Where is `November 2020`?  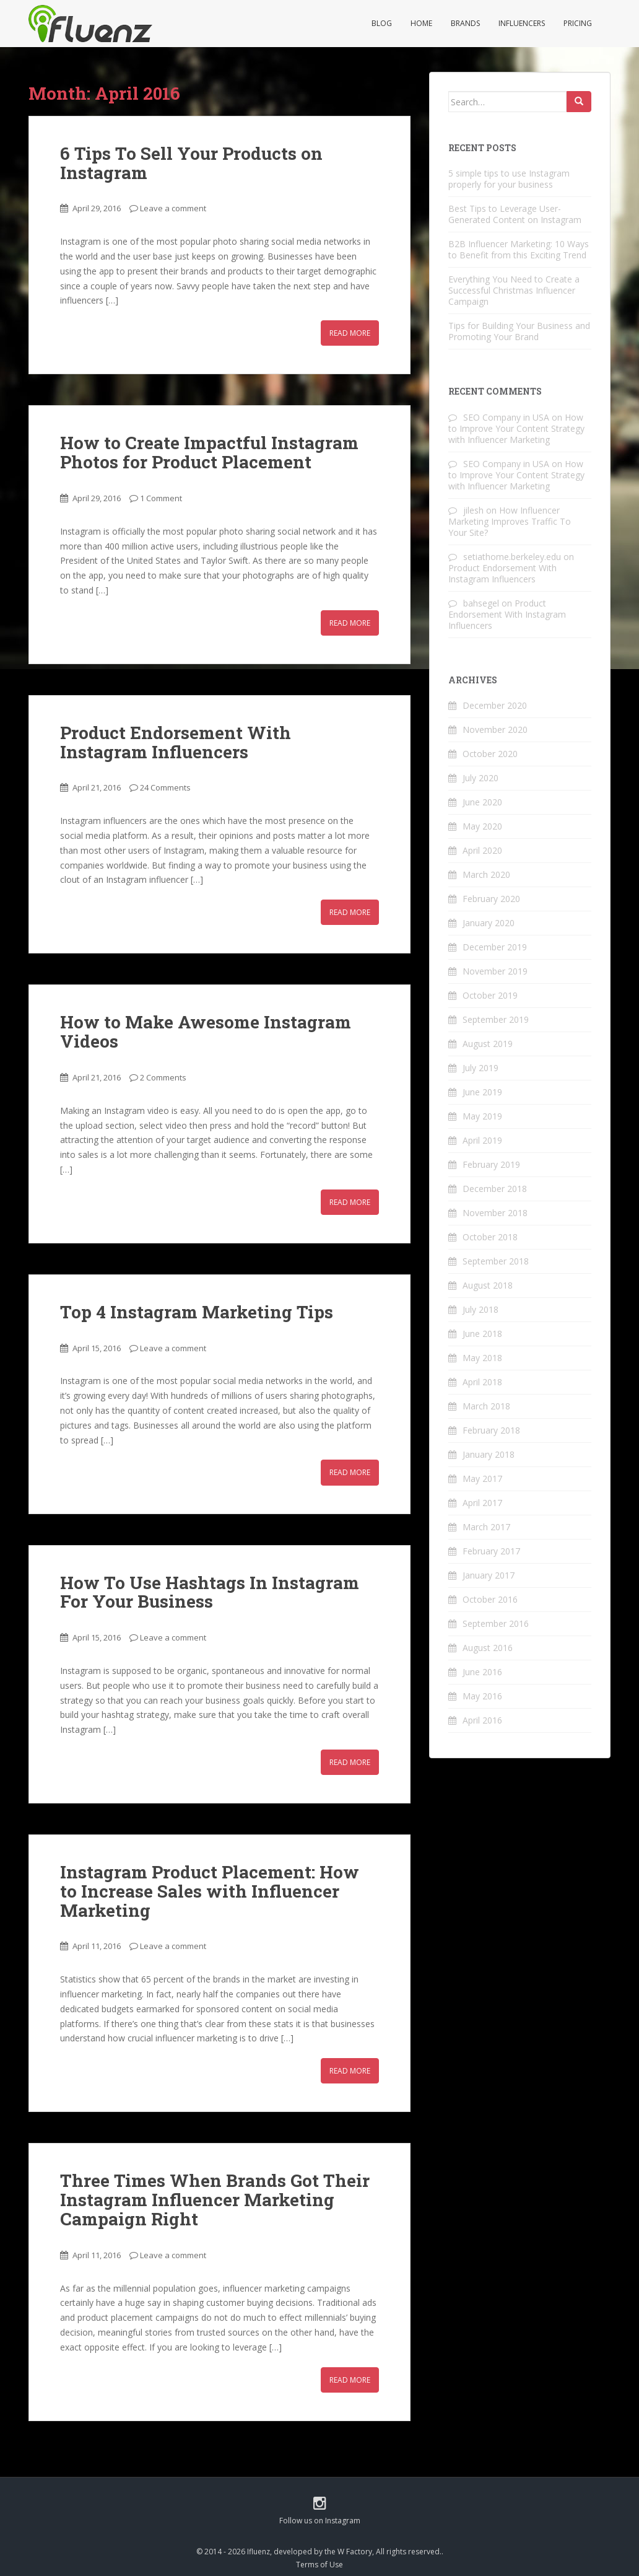
November 2020 is located at coordinates (495, 729).